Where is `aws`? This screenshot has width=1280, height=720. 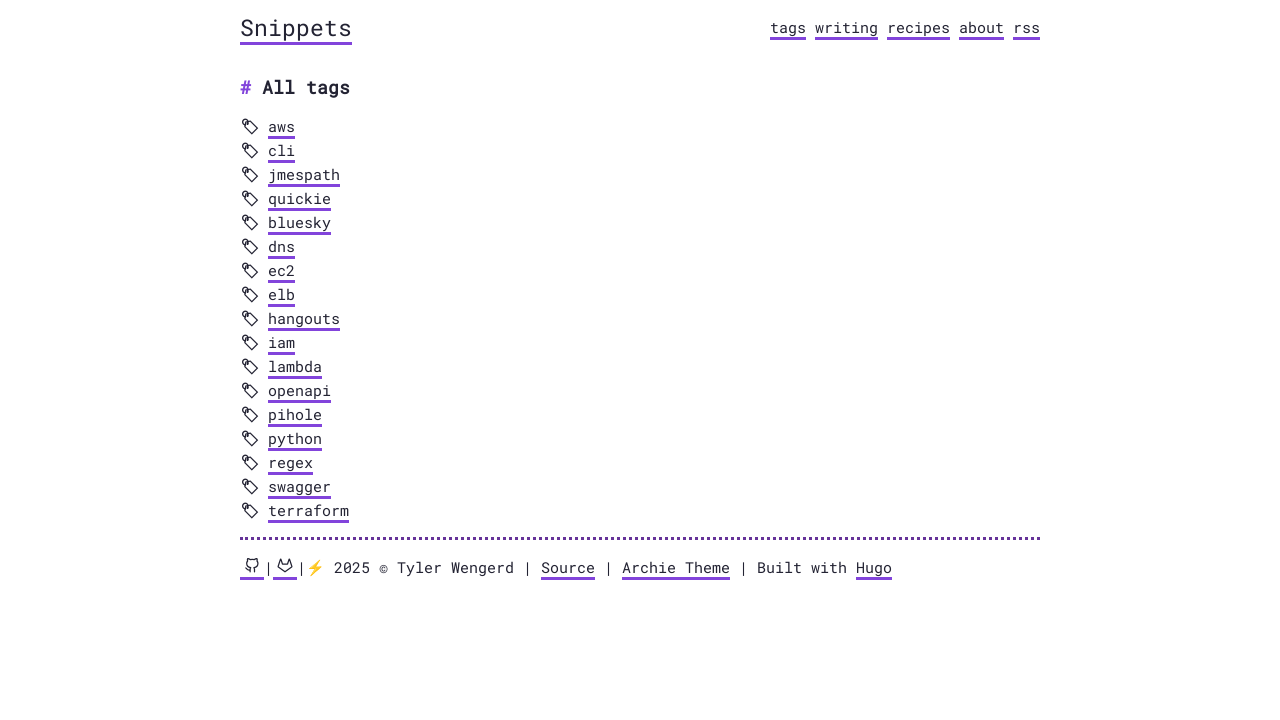
aws is located at coordinates (281, 126).